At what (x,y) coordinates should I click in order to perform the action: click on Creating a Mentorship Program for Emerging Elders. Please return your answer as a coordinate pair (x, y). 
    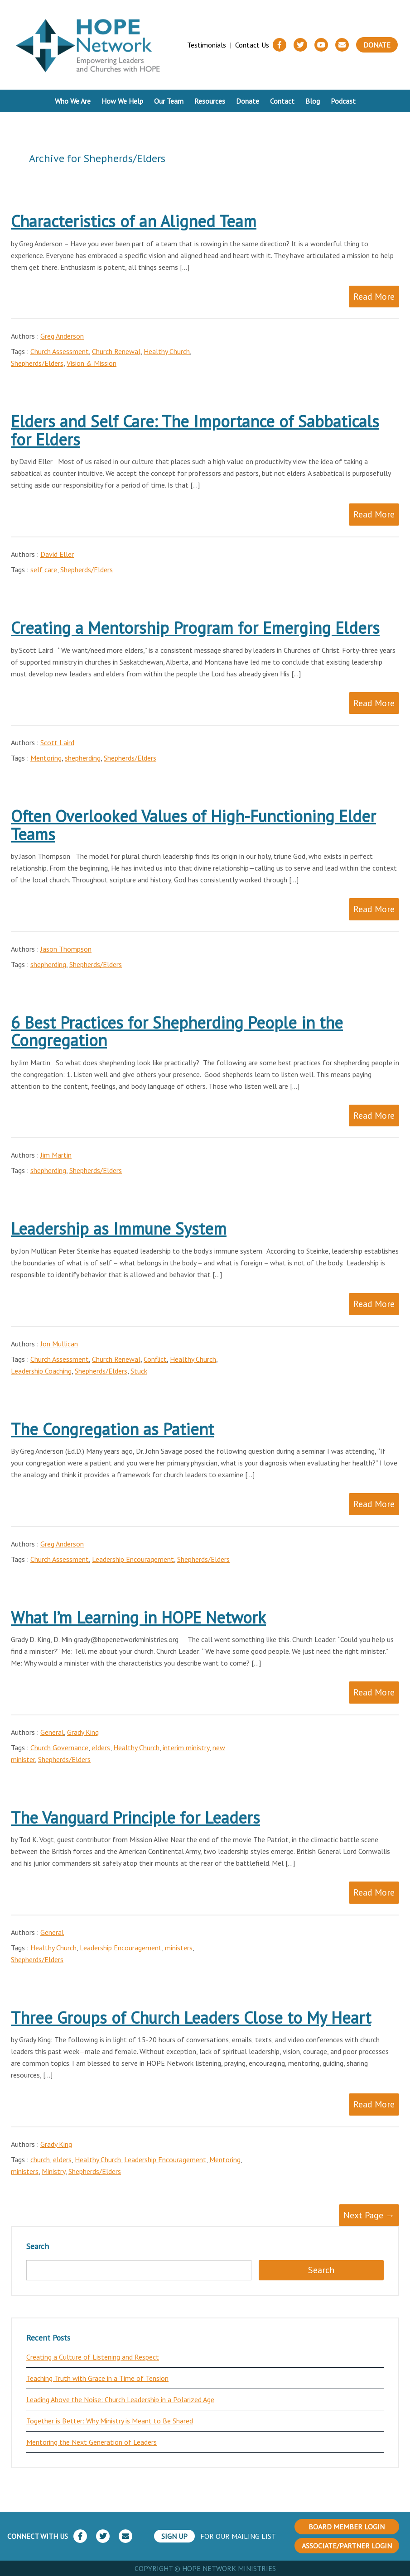
    Looking at the image, I should click on (195, 627).